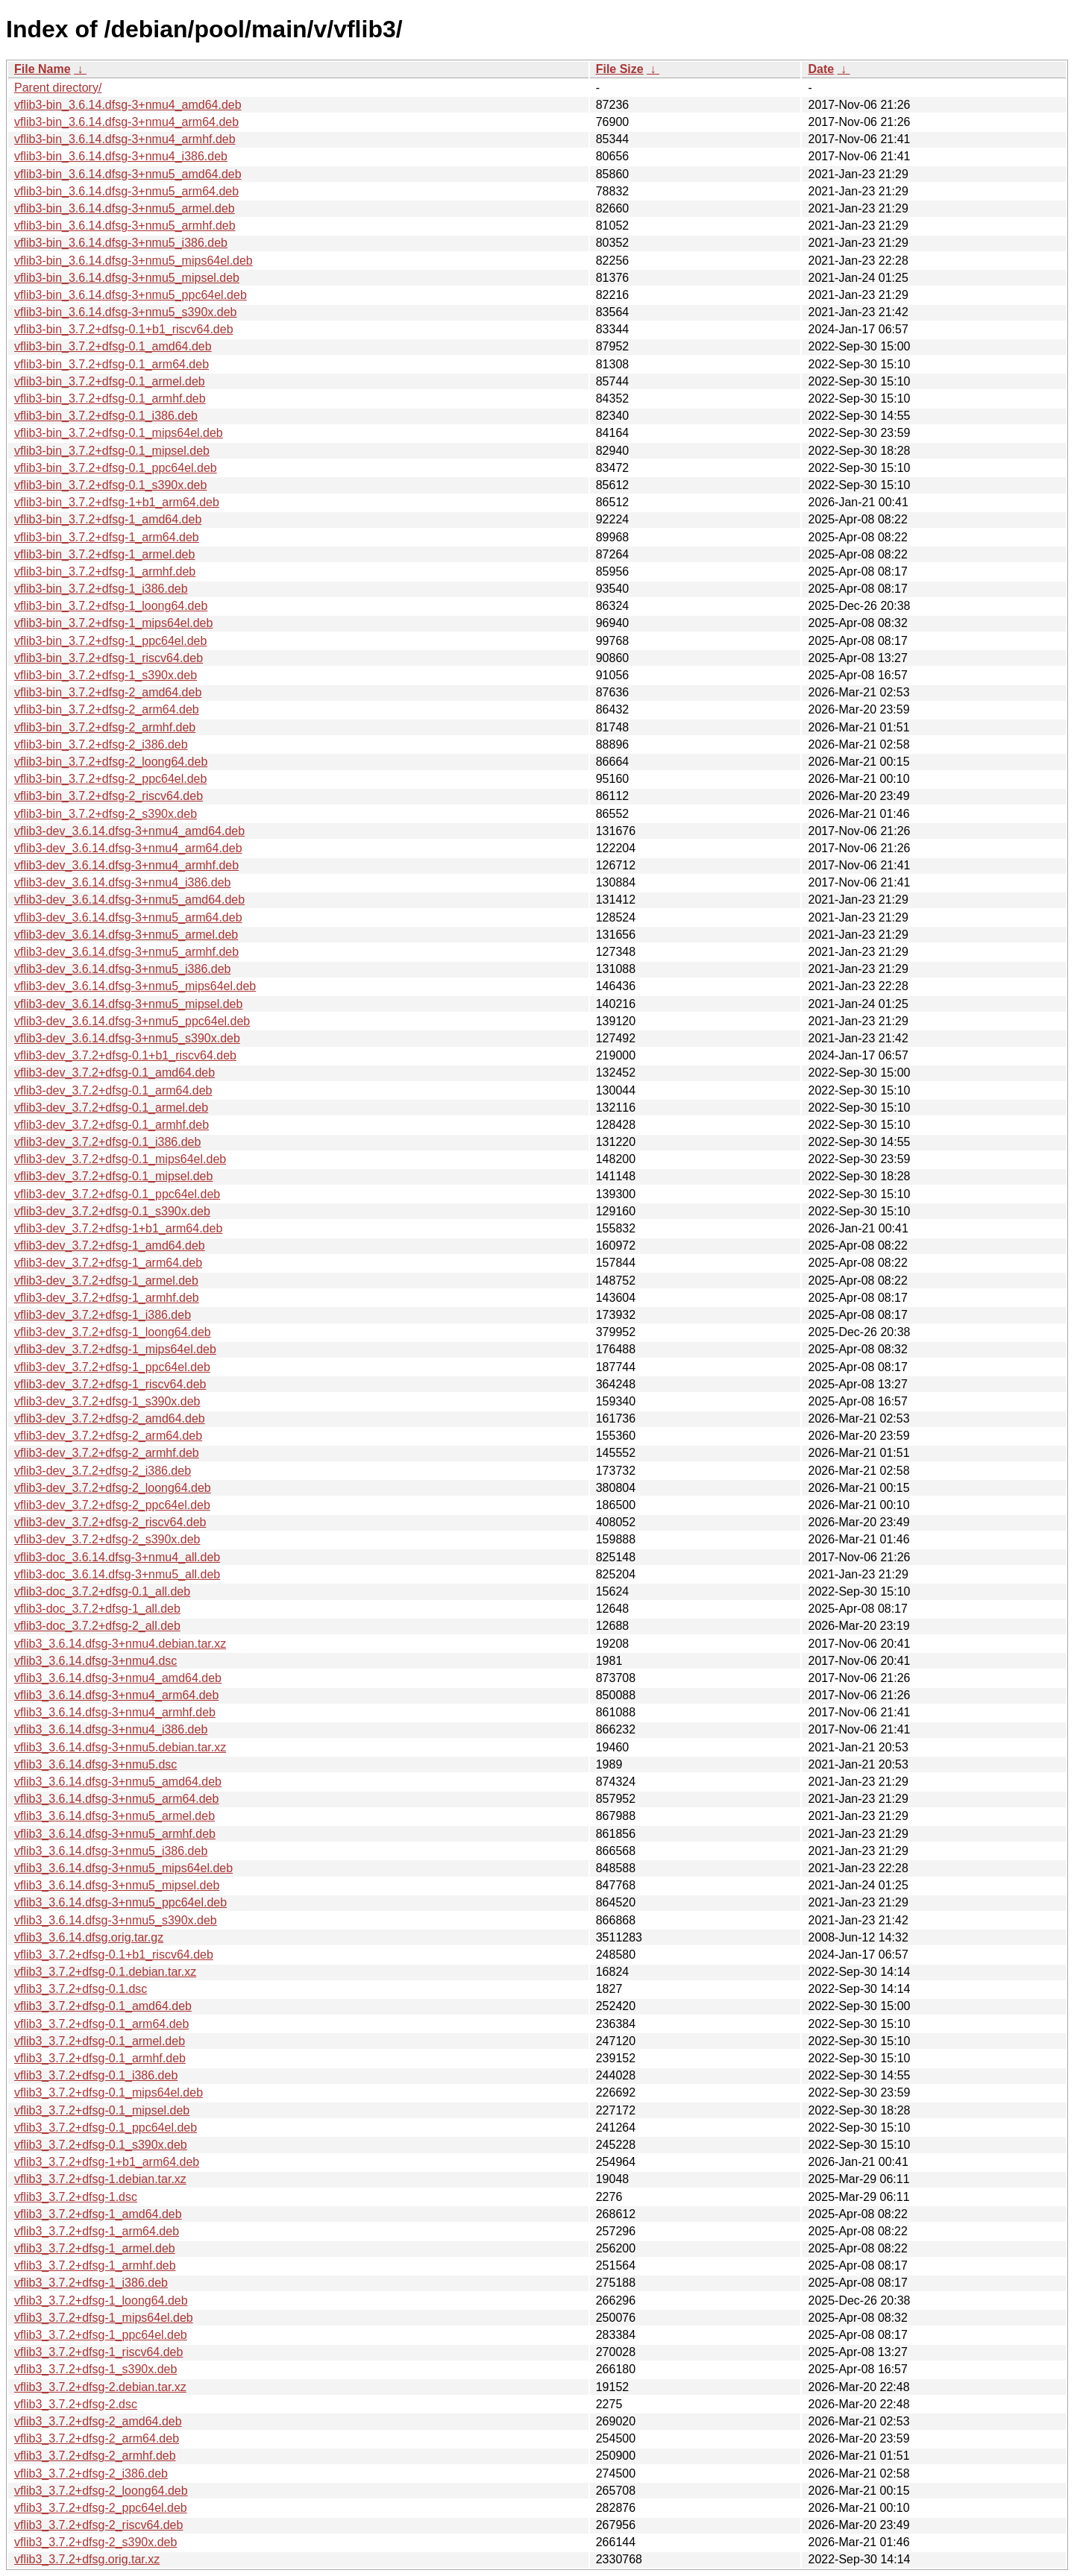  Describe the element at coordinates (100, 2058) in the screenshot. I see `vflib3_3.7.2+dfsg-0.1_armhf.deb` at that location.